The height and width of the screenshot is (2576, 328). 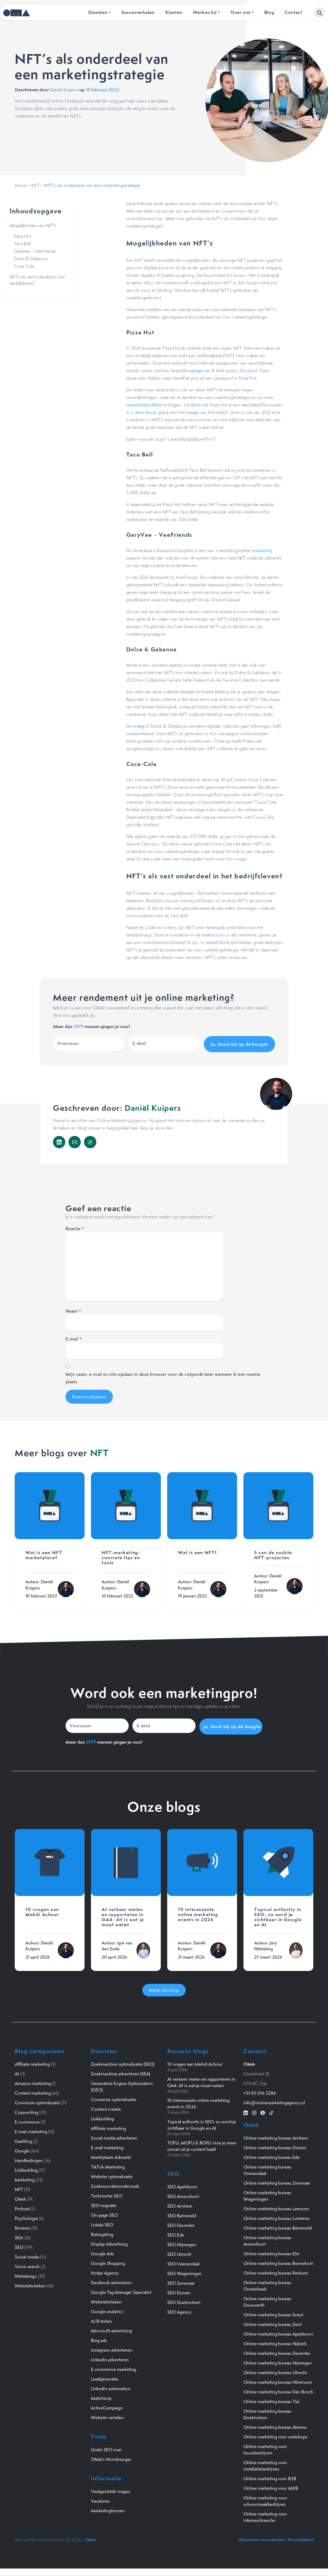 I want to click on info@onlinemarketingagency.nl, so click(x=274, y=2101).